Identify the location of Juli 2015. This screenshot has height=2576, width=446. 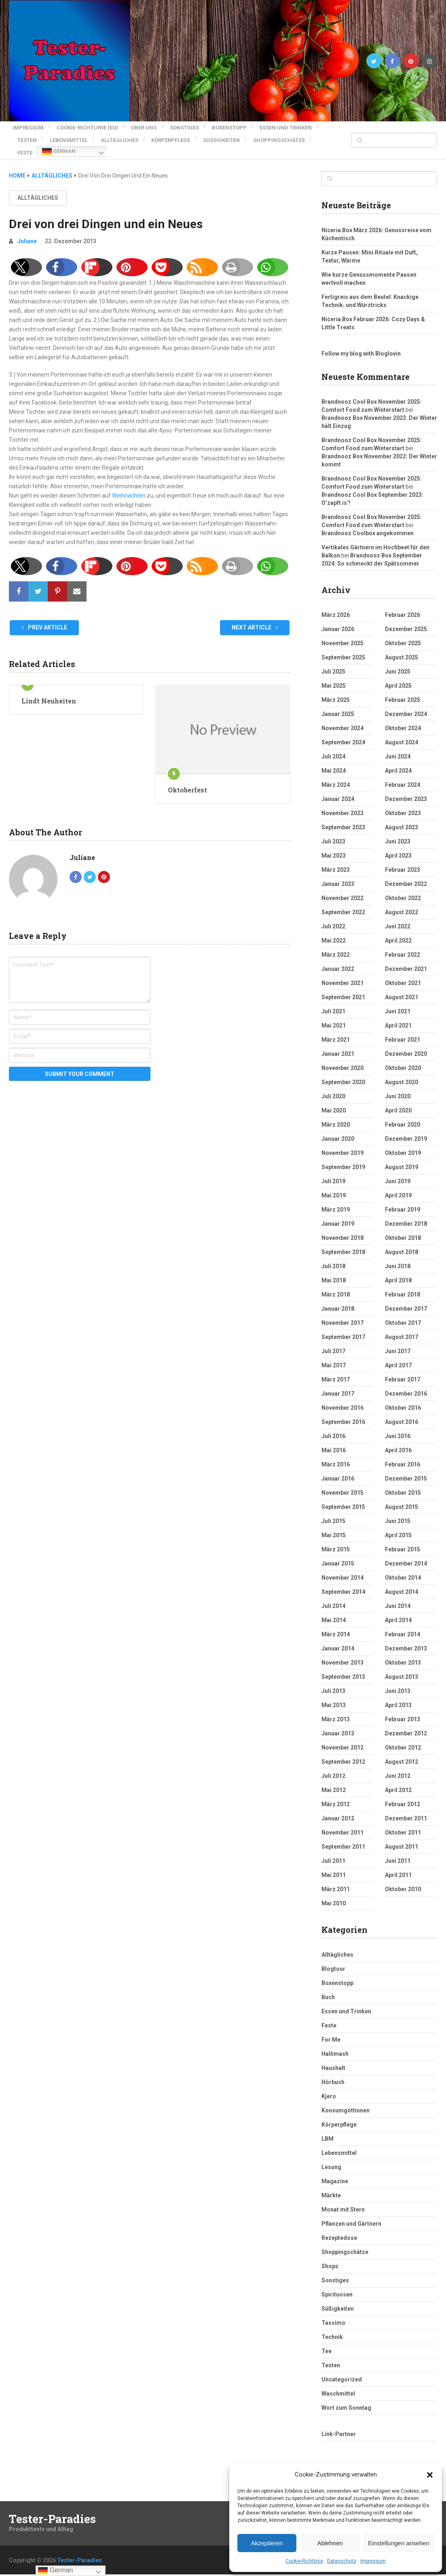
(333, 1511).